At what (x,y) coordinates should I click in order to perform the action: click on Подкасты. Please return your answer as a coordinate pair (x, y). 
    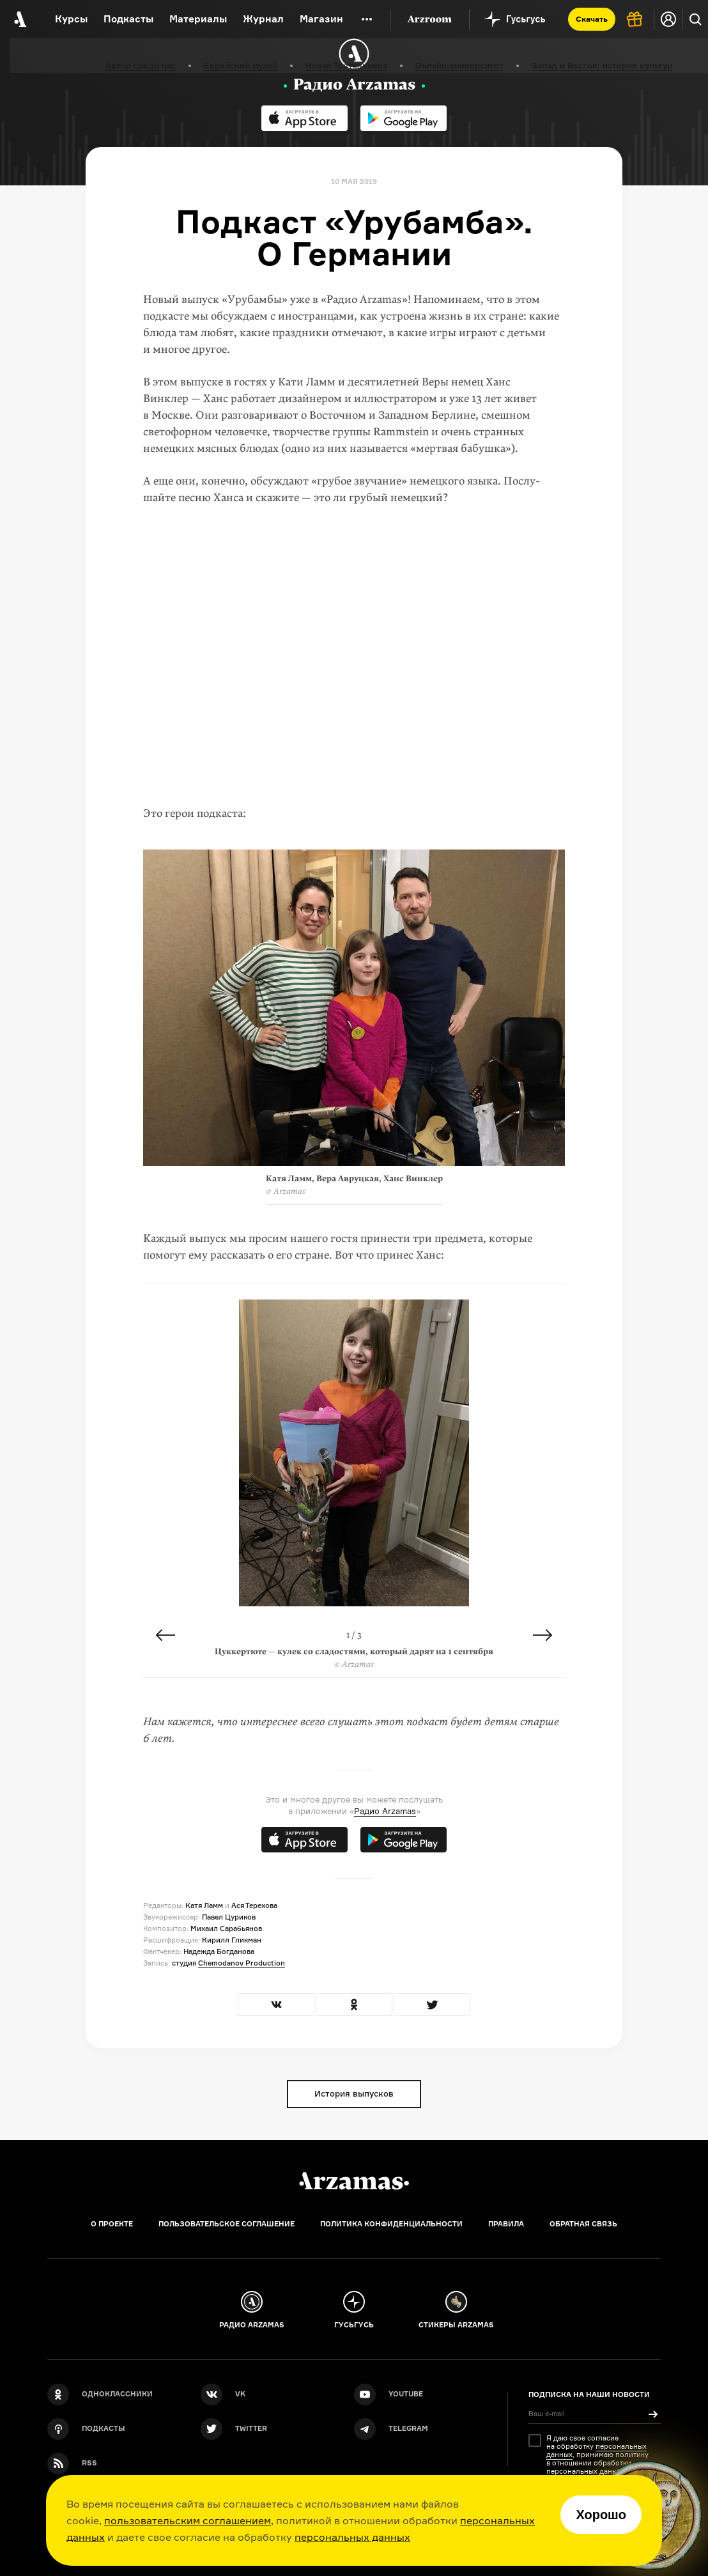
    Looking at the image, I should click on (128, 19).